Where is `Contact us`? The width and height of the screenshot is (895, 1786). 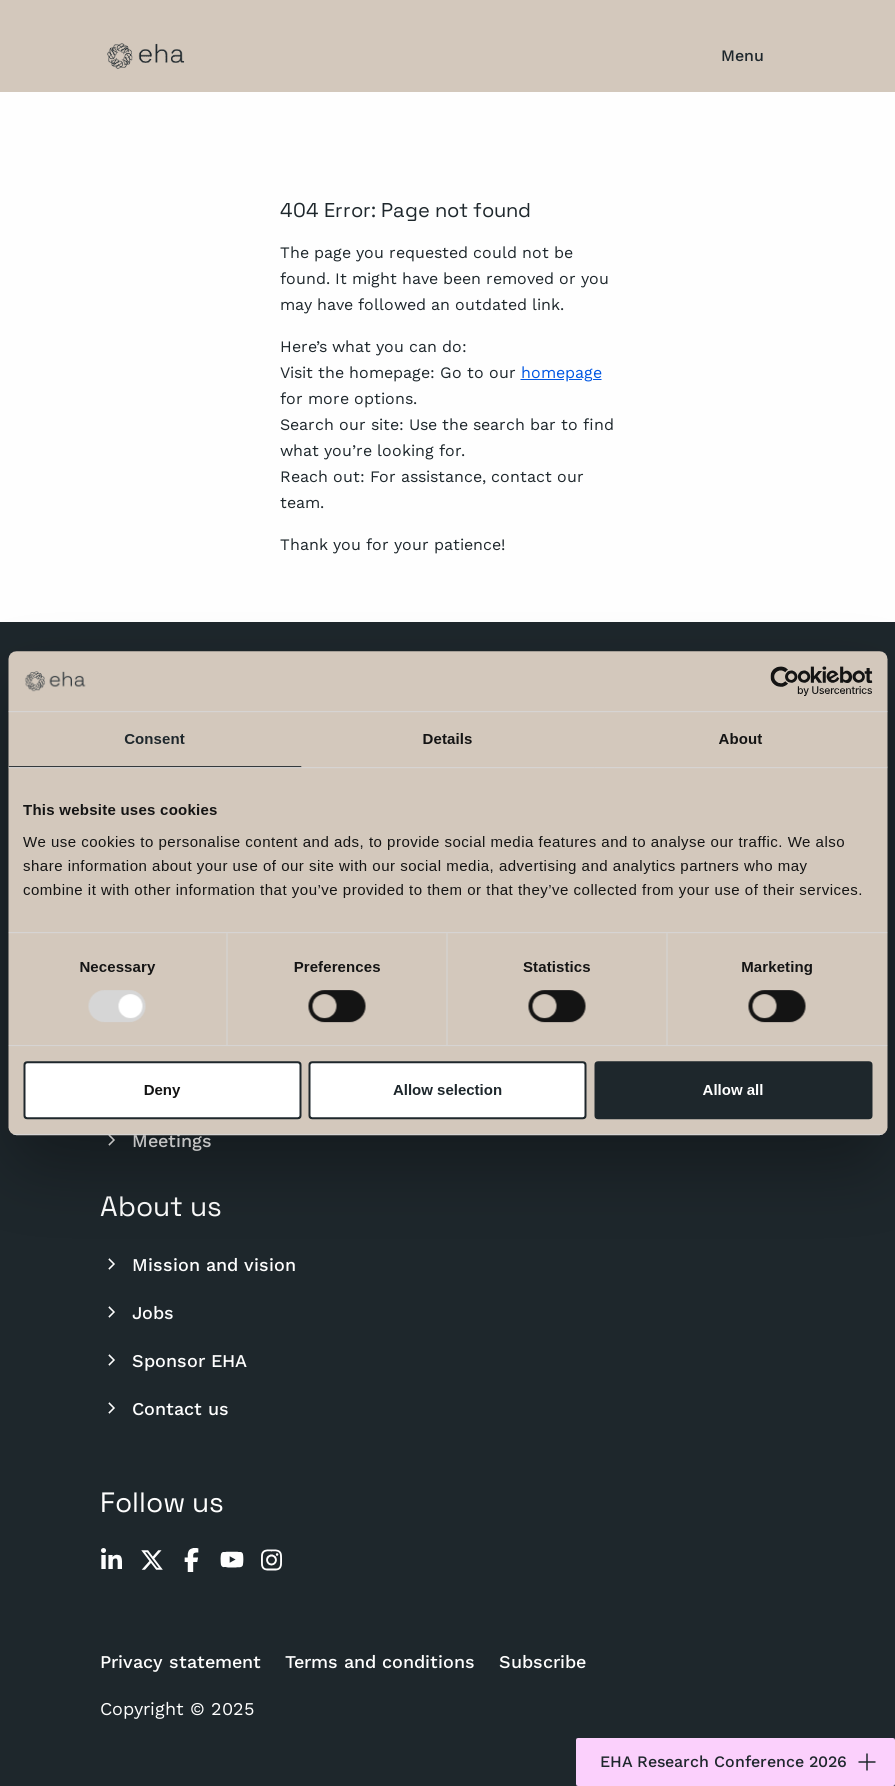
Contact us is located at coordinates (164, 1408).